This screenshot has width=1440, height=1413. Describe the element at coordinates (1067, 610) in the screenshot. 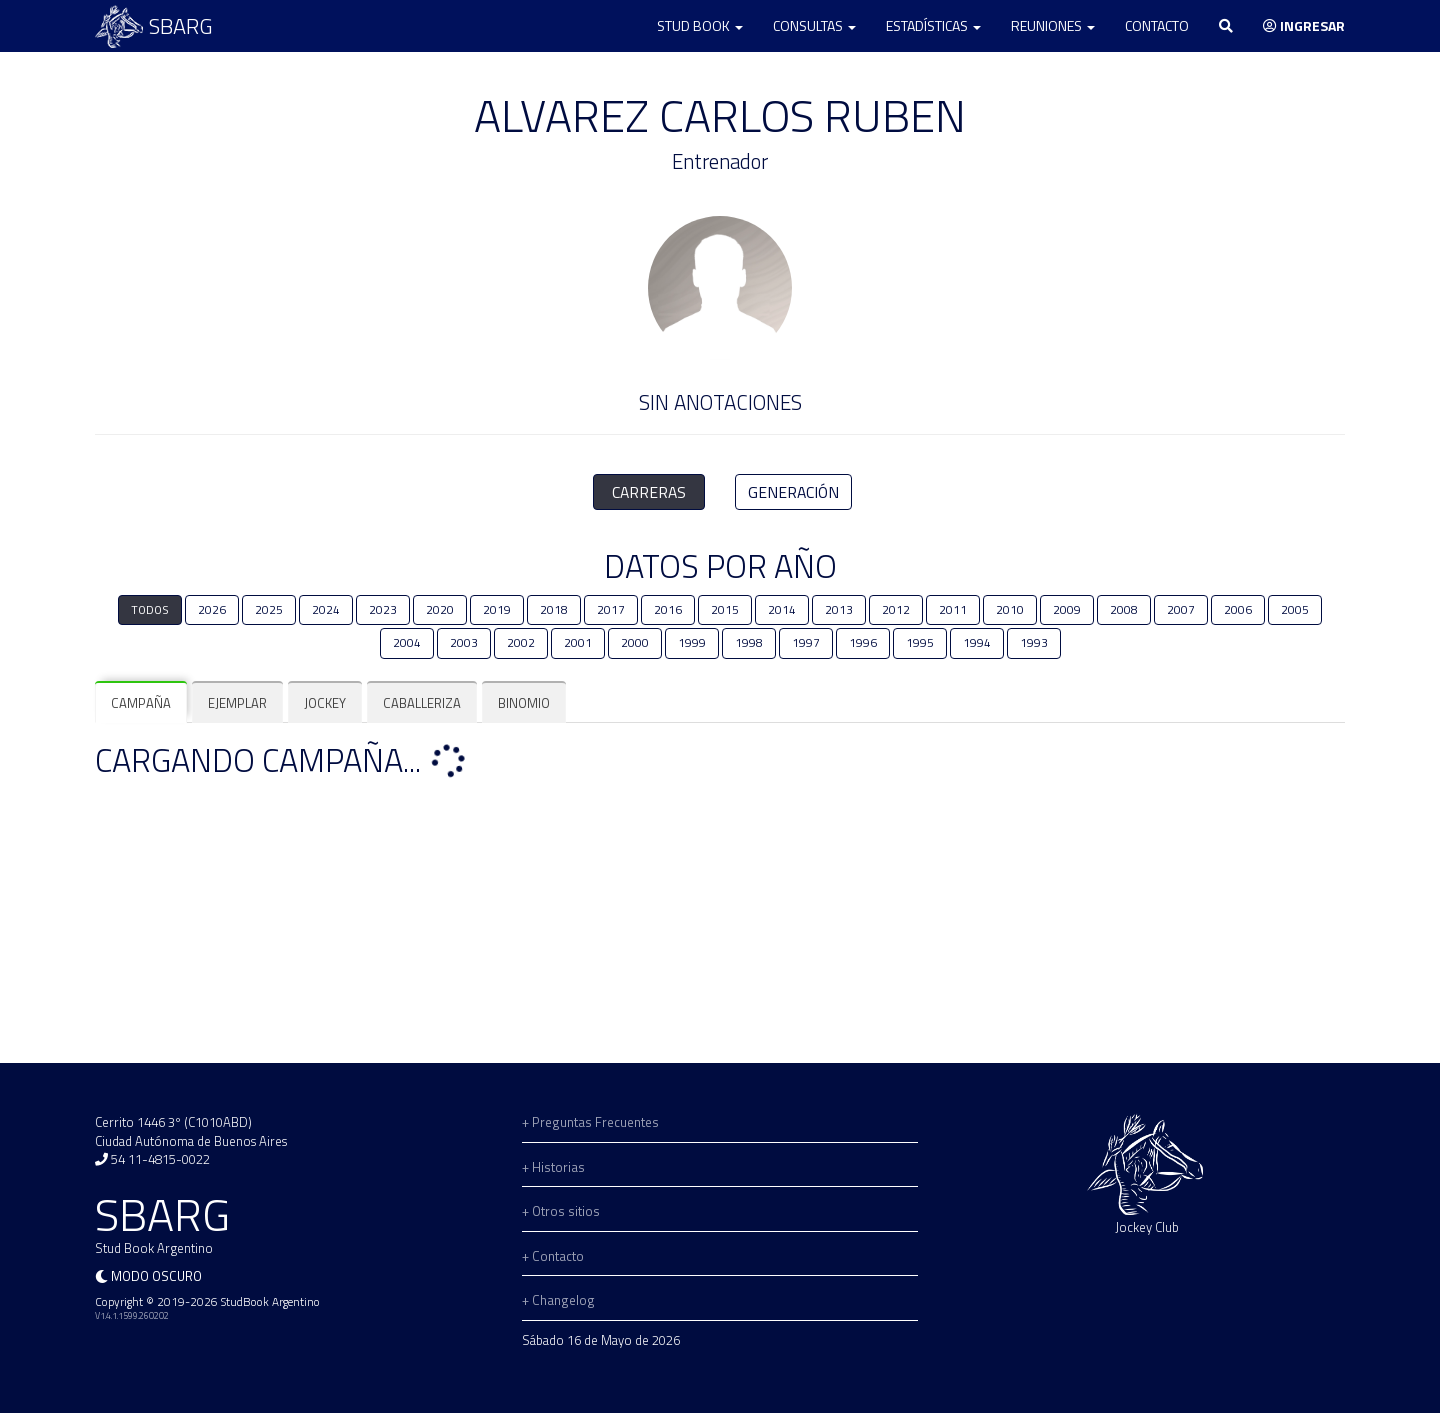

I see `2009` at that location.